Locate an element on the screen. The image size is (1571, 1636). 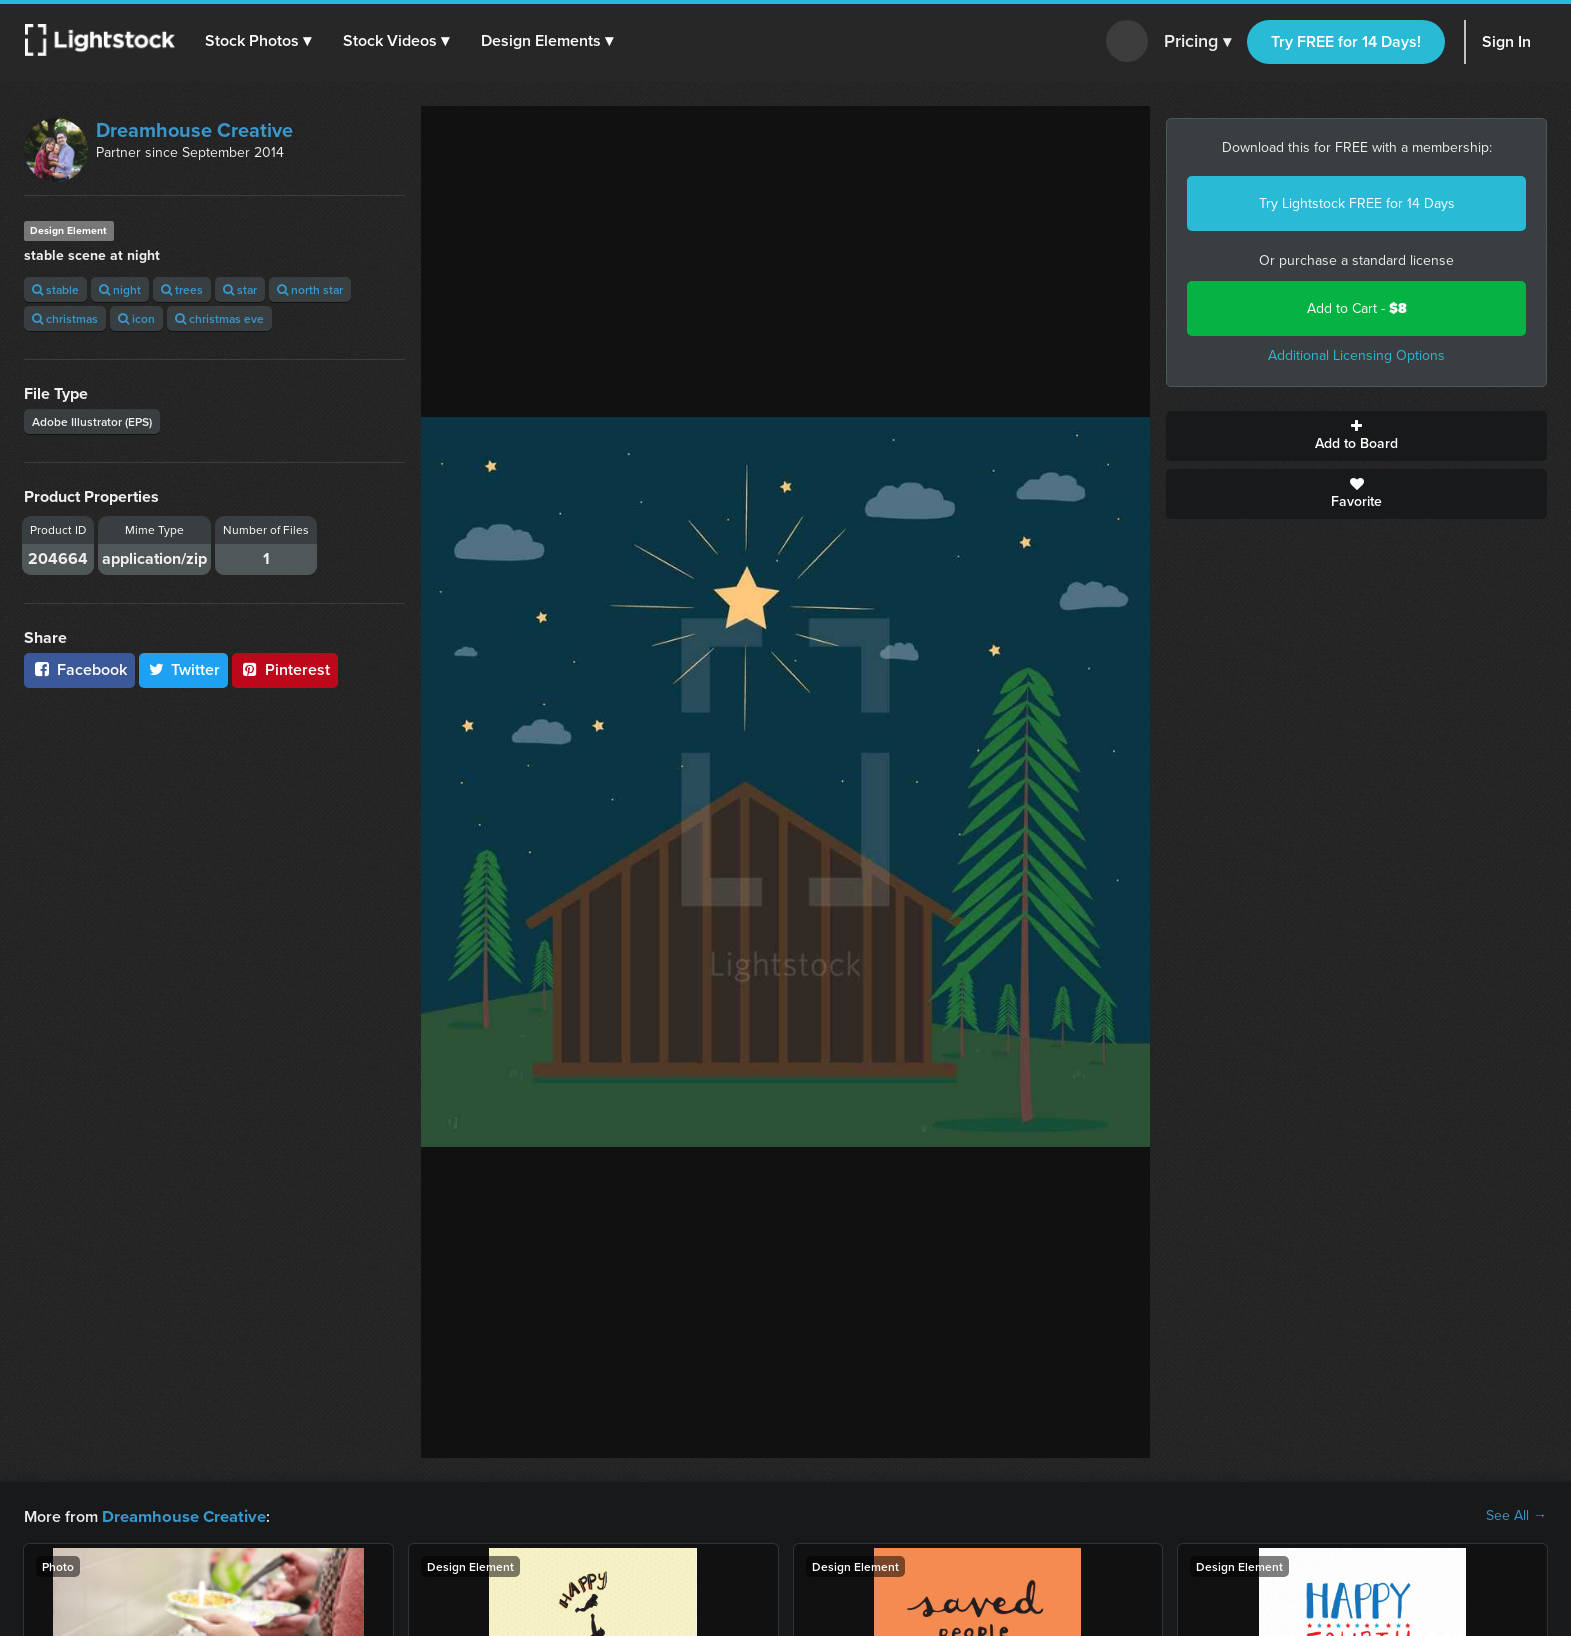
Dreamhouse Creative is located at coordinates (194, 130).